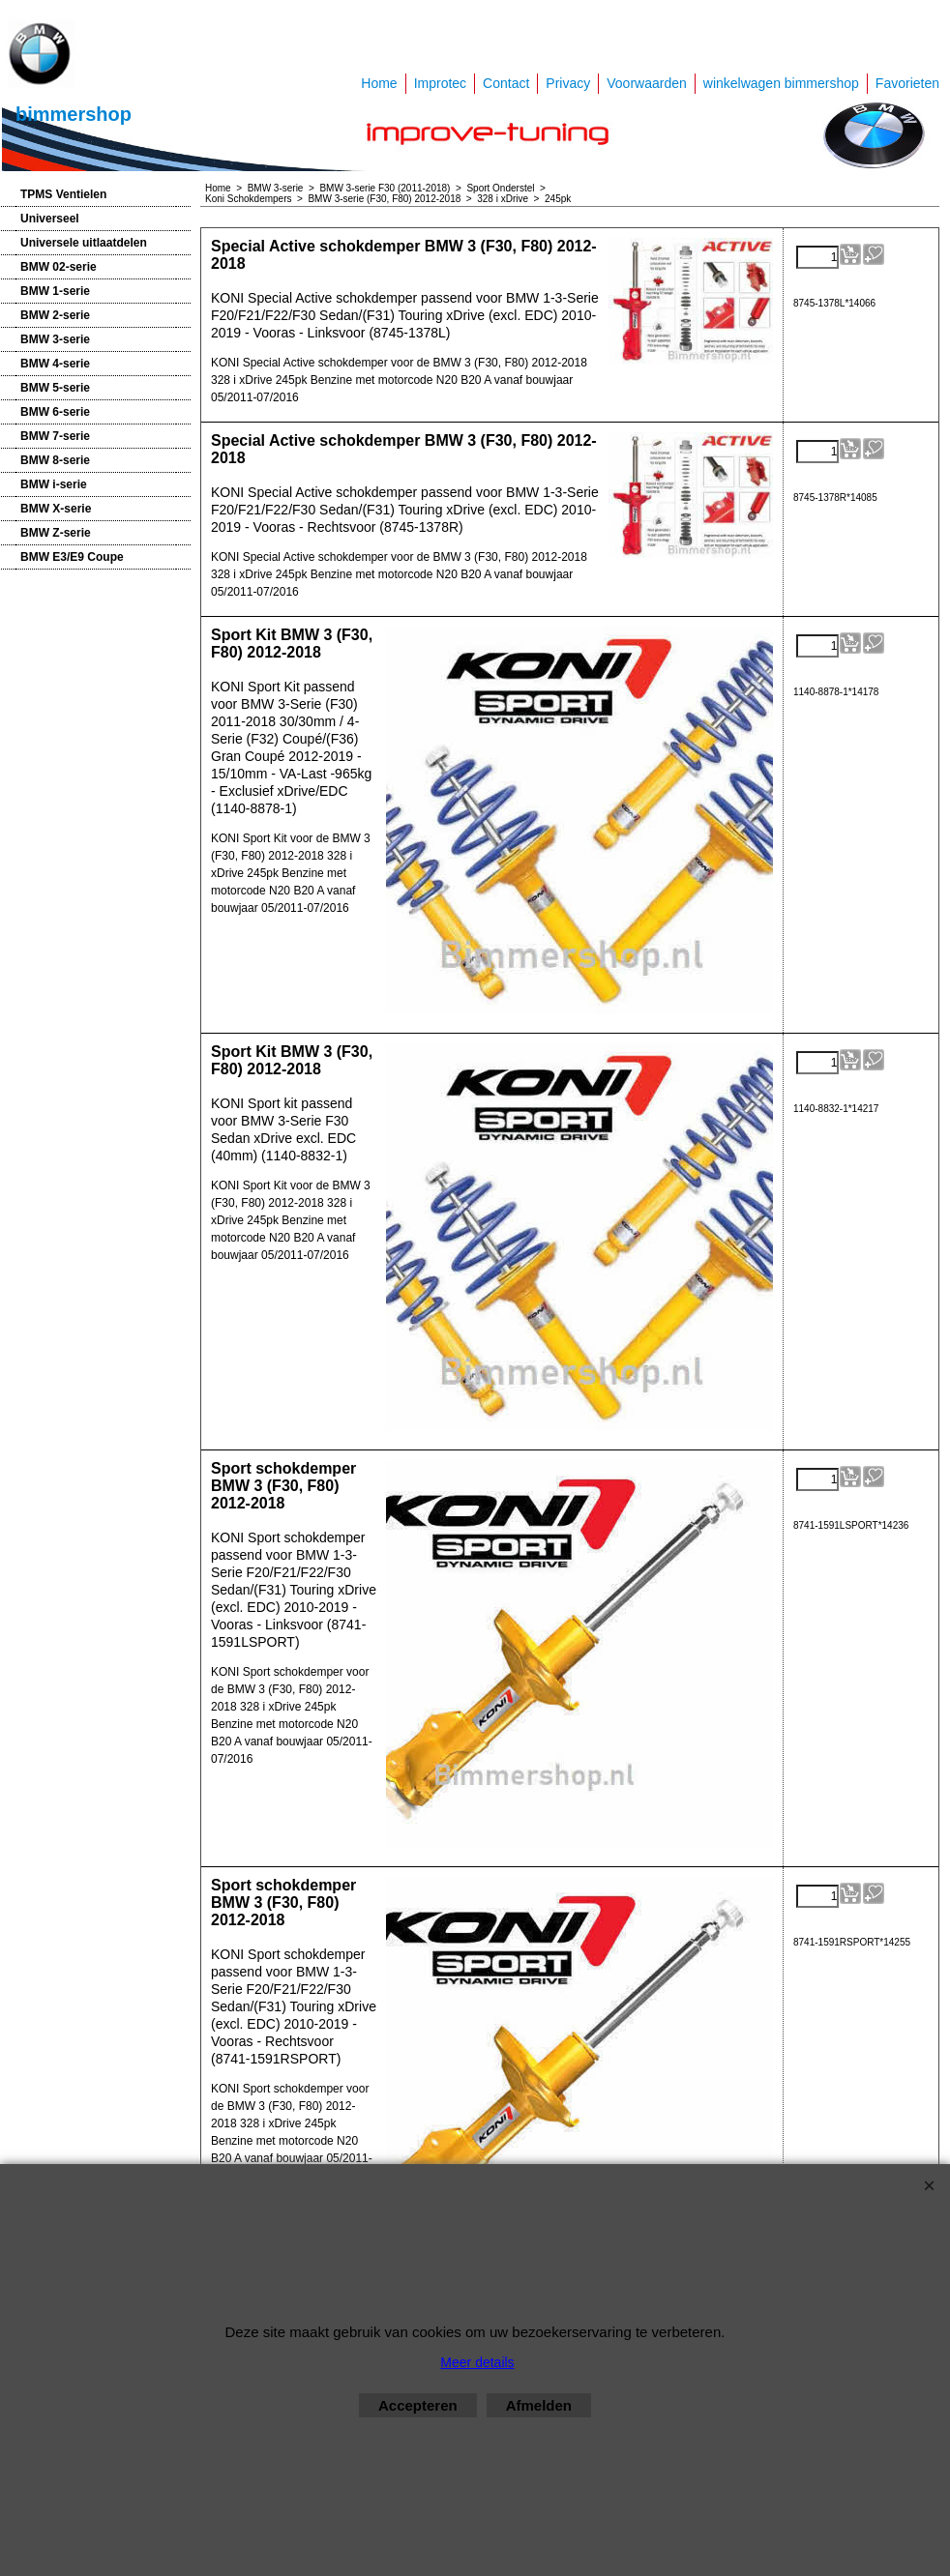 The image size is (950, 2576). Describe the element at coordinates (55, 533) in the screenshot. I see `BMW Z-serie` at that location.